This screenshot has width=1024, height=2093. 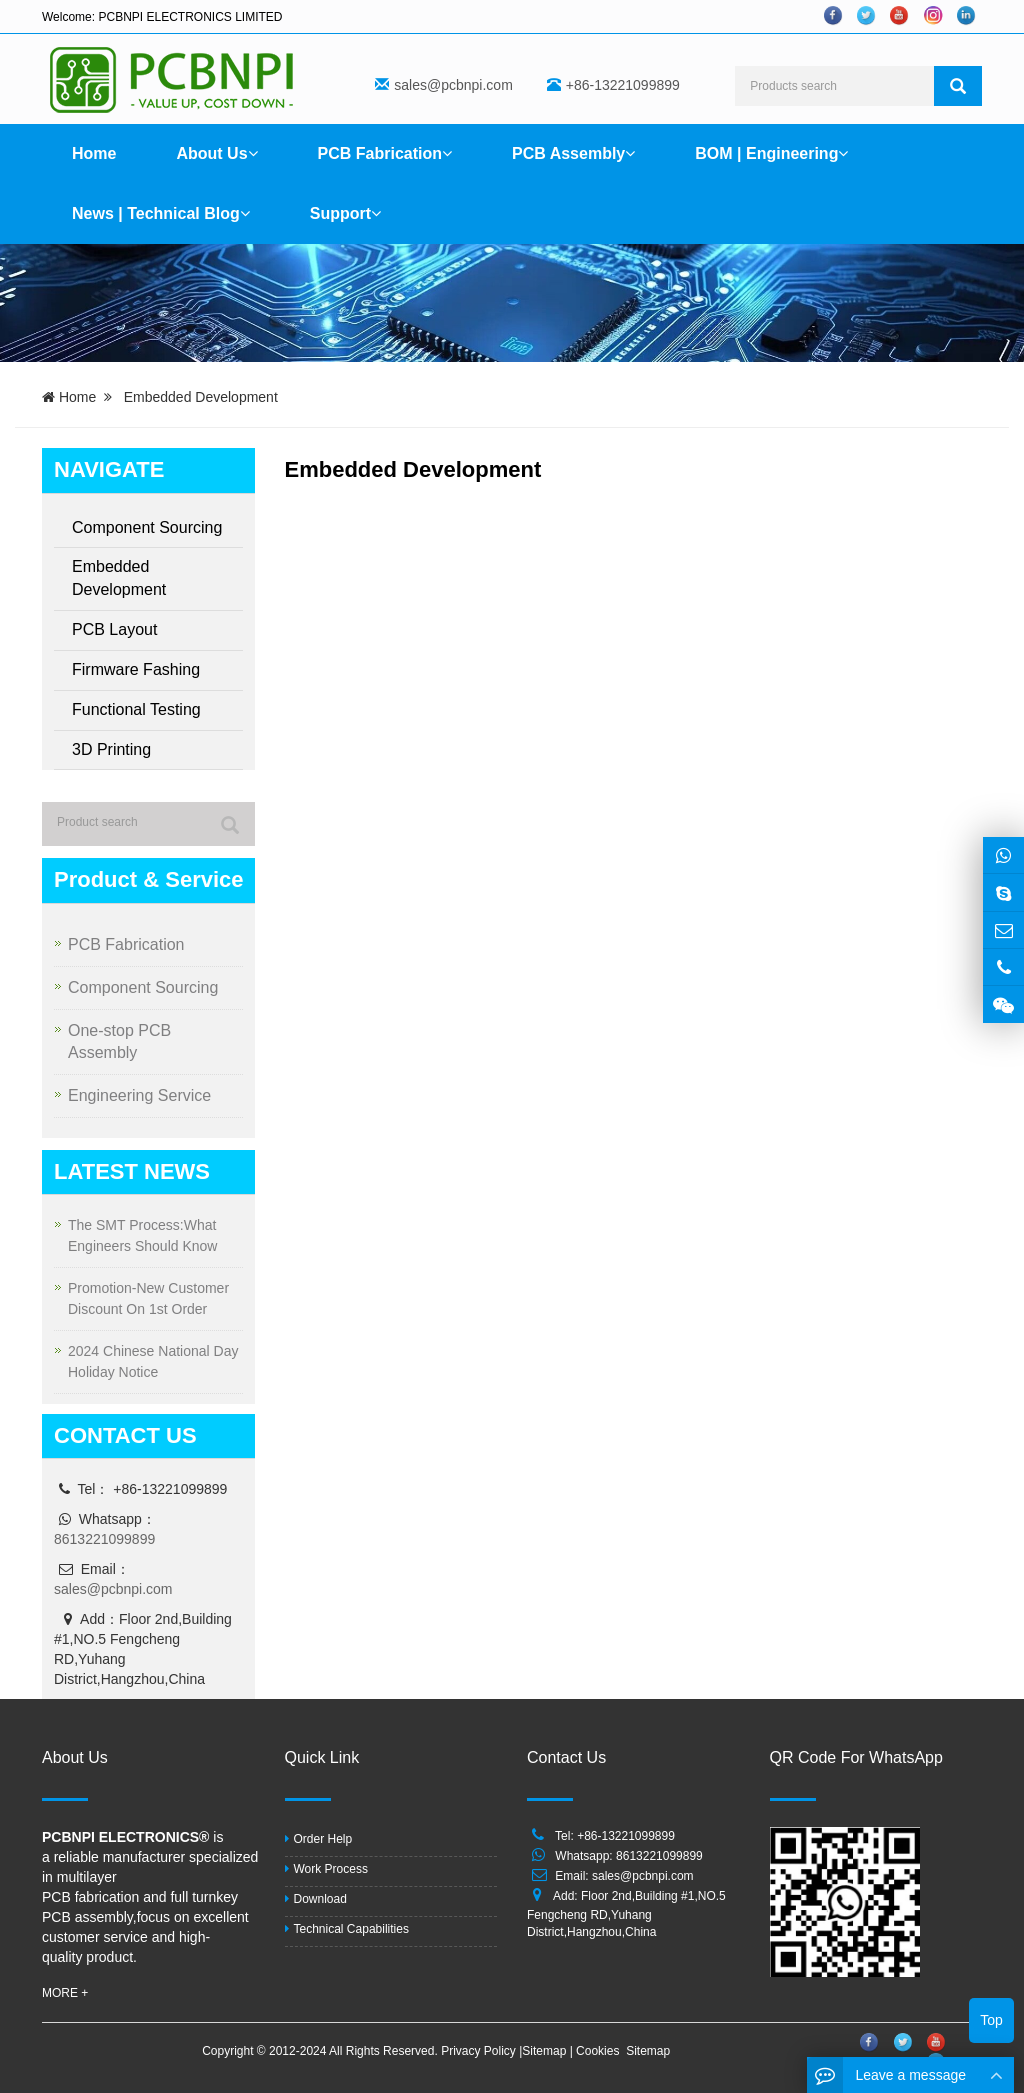 What do you see at coordinates (545, 2051) in the screenshot?
I see `Sitemap` at bounding box center [545, 2051].